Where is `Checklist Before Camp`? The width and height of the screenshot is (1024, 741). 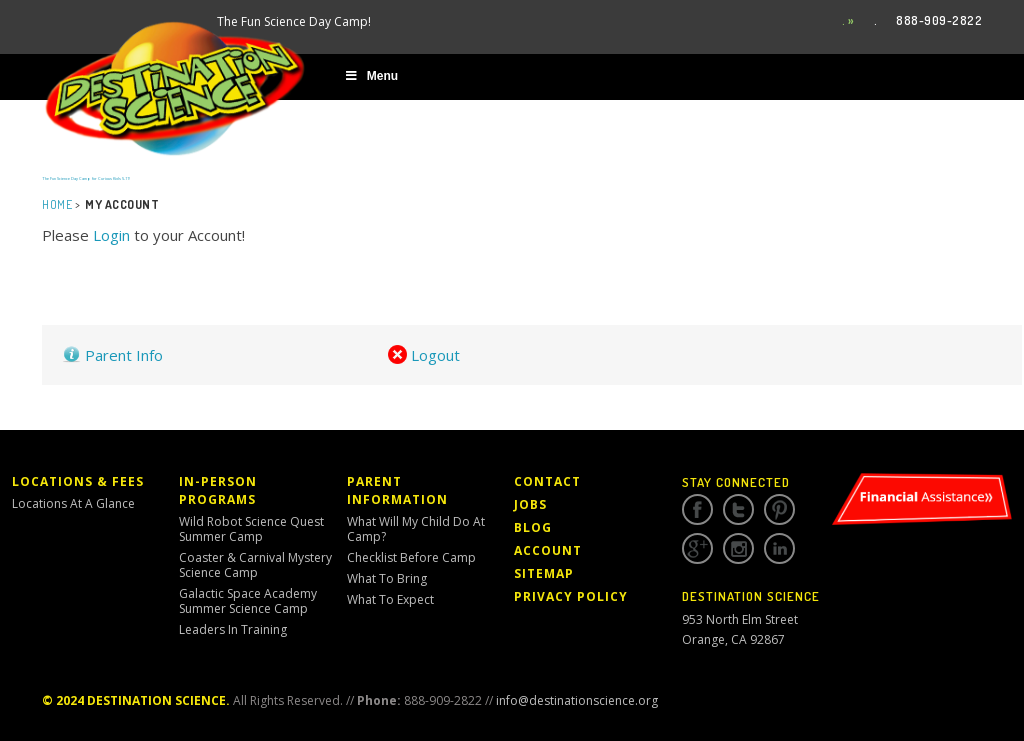 Checklist Before Camp is located at coordinates (411, 557).